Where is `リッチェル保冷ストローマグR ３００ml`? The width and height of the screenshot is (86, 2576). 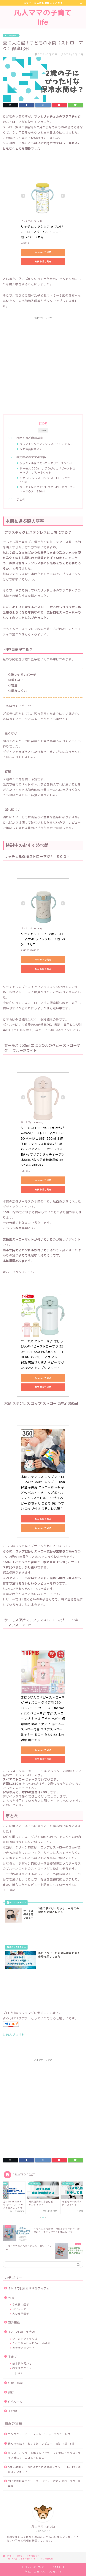
リッチェル保冷ストローマグR ３００ml is located at coordinates (46, 463).